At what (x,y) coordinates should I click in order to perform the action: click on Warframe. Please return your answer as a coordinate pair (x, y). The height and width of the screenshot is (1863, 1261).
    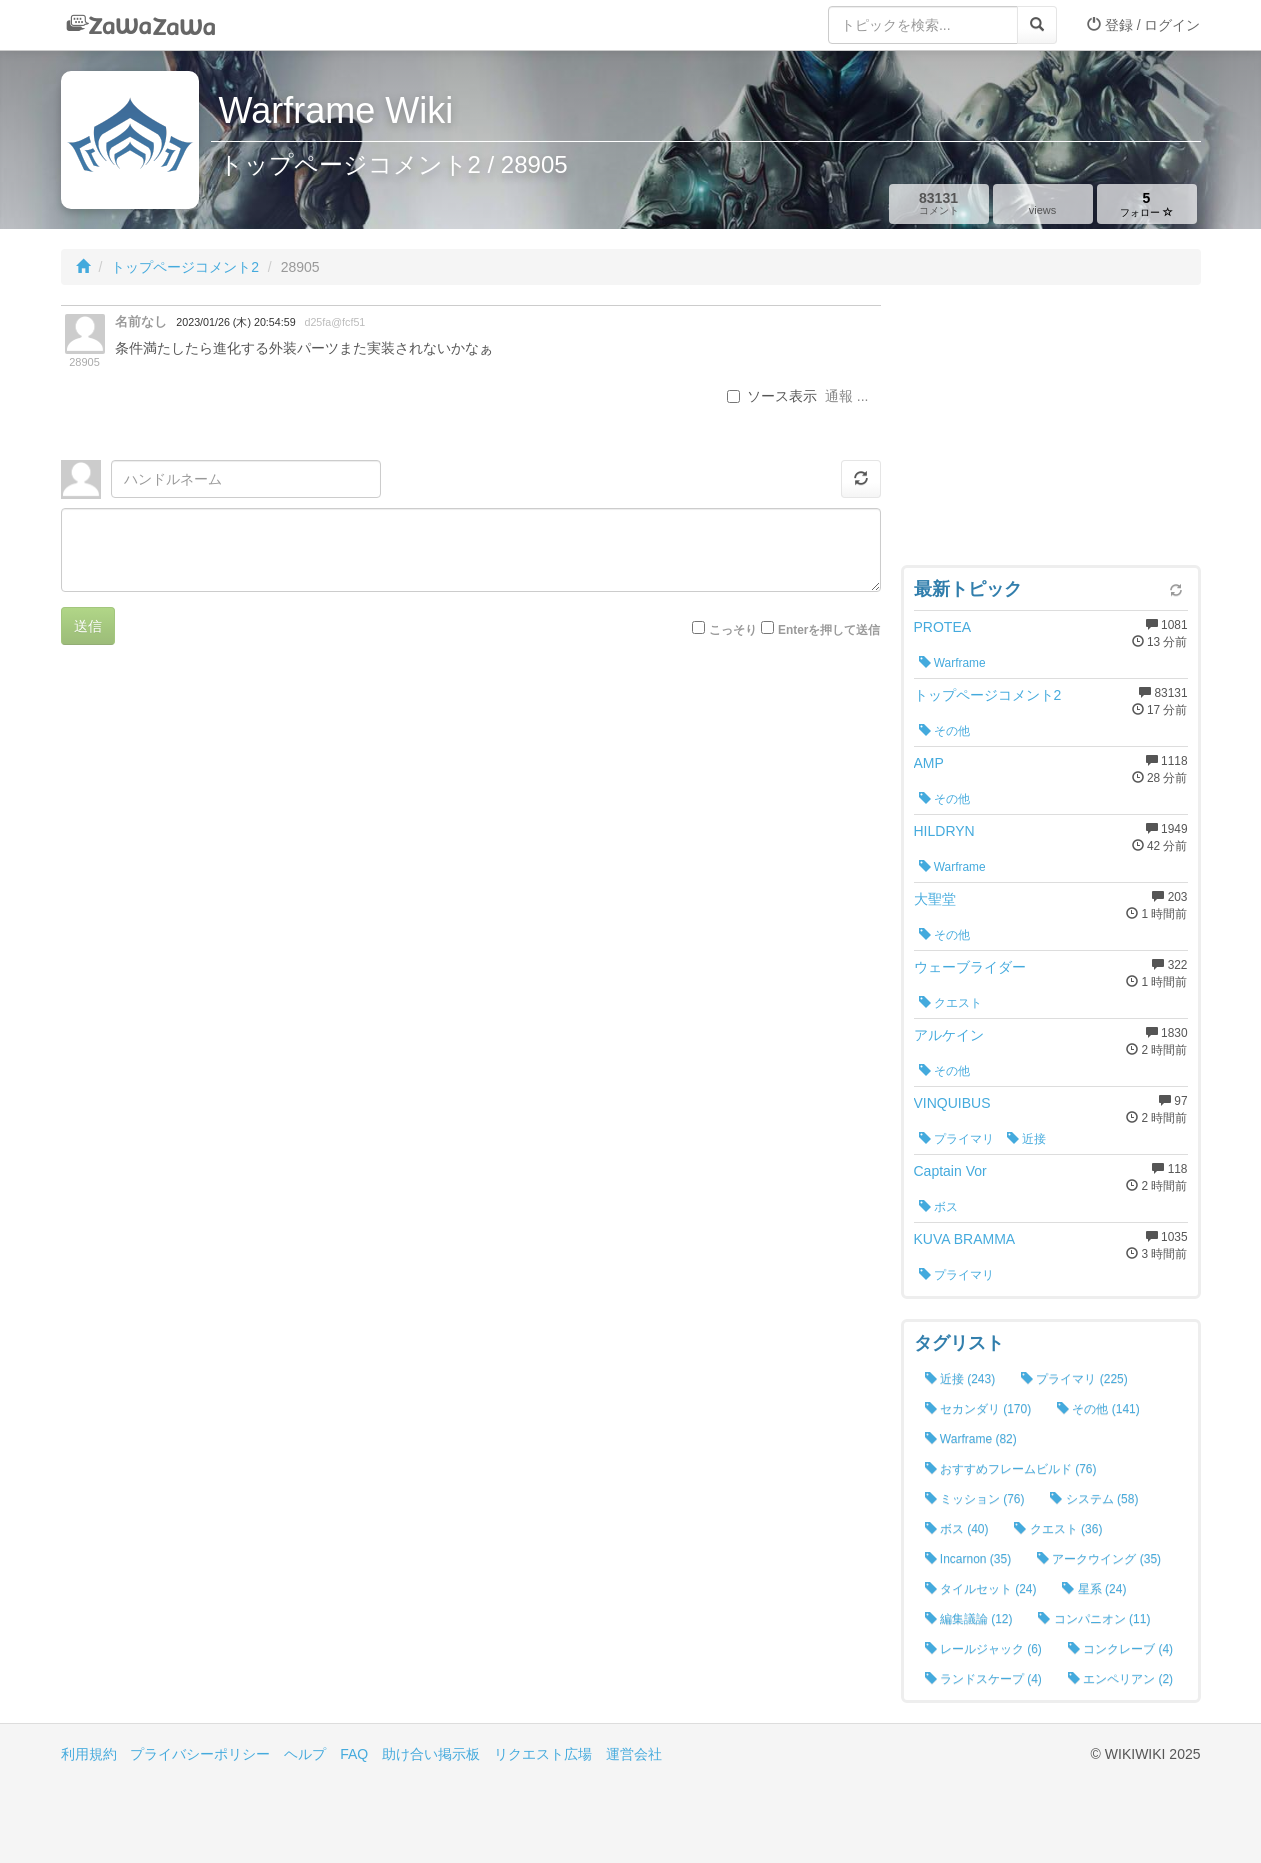
    Looking at the image, I should click on (952, 663).